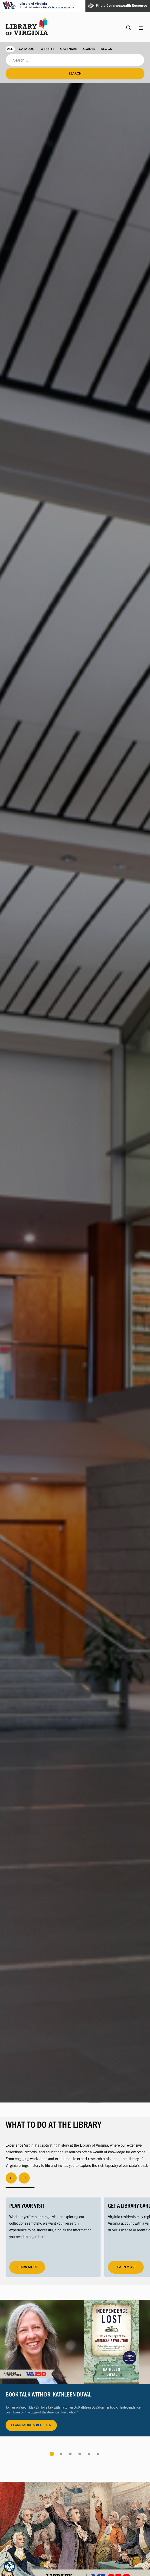 The width and height of the screenshot is (150, 2576). What do you see at coordinates (141, 28) in the screenshot?
I see `[Main Menu]` at bounding box center [141, 28].